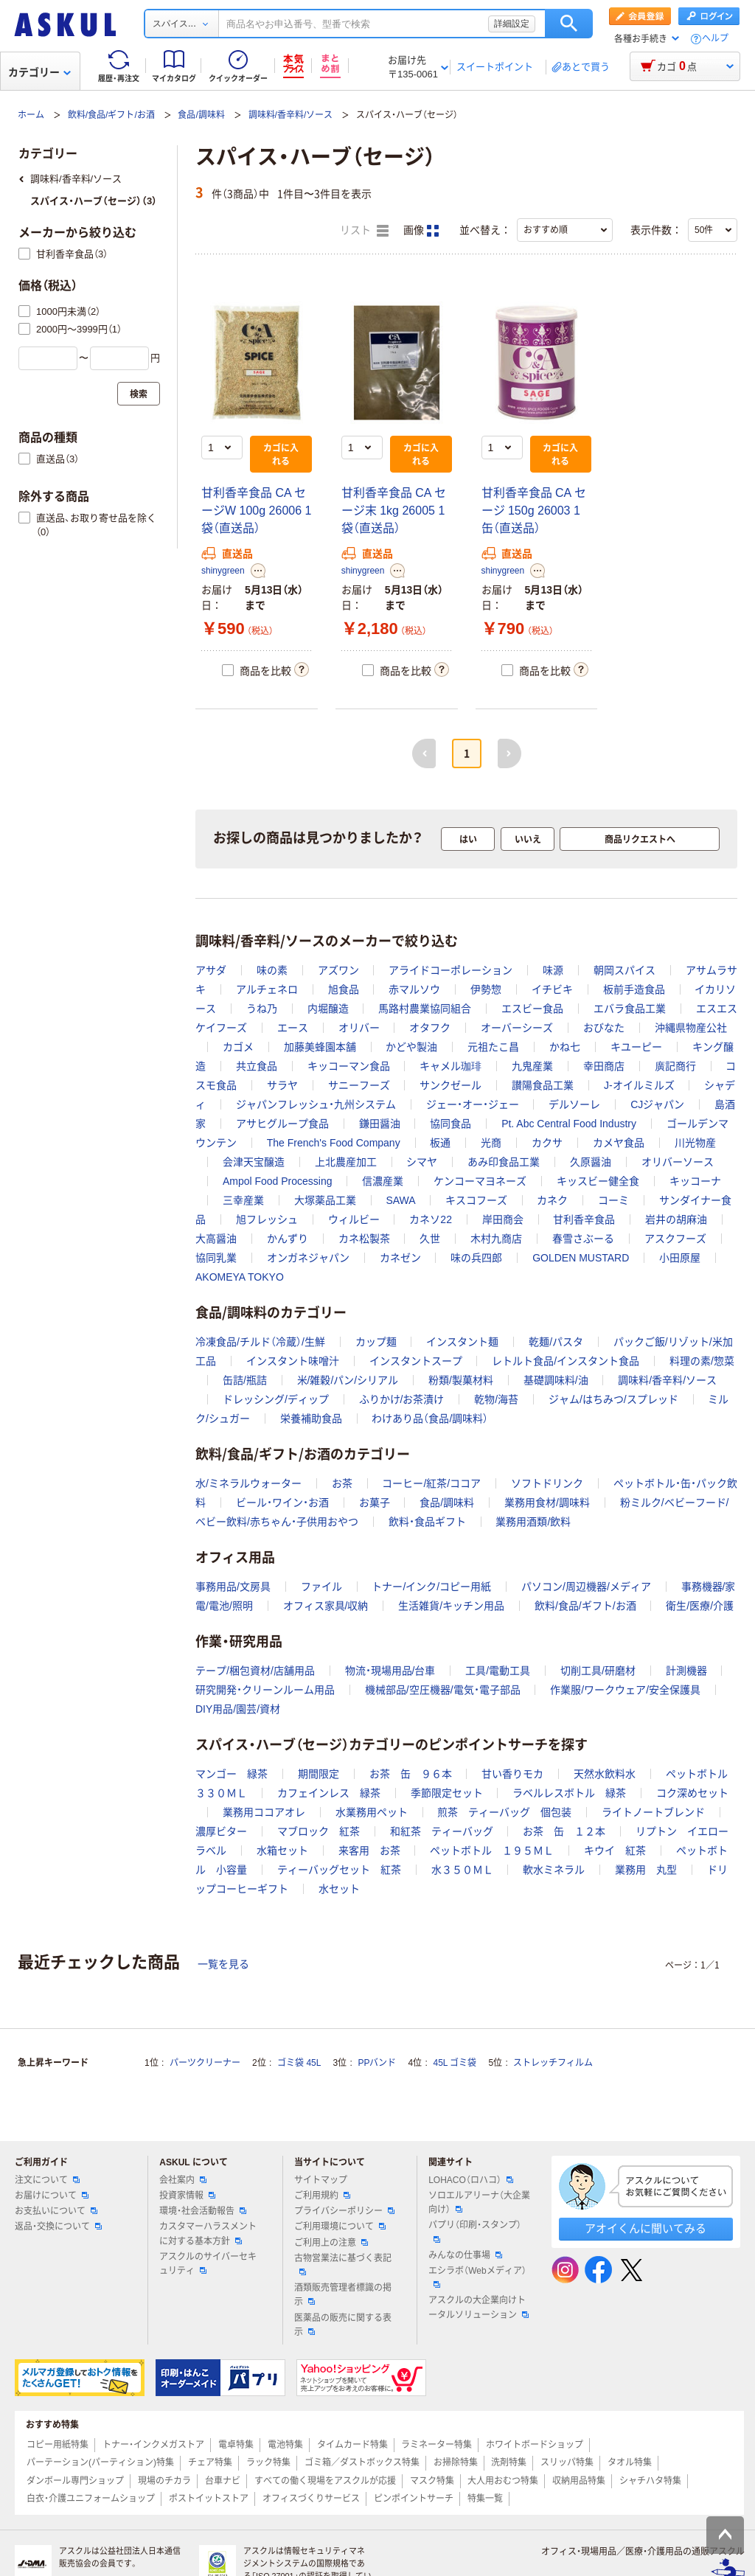 This screenshot has height=2576, width=755. What do you see at coordinates (320, 1047) in the screenshot?
I see `加藤美蜂園本舗` at bounding box center [320, 1047].